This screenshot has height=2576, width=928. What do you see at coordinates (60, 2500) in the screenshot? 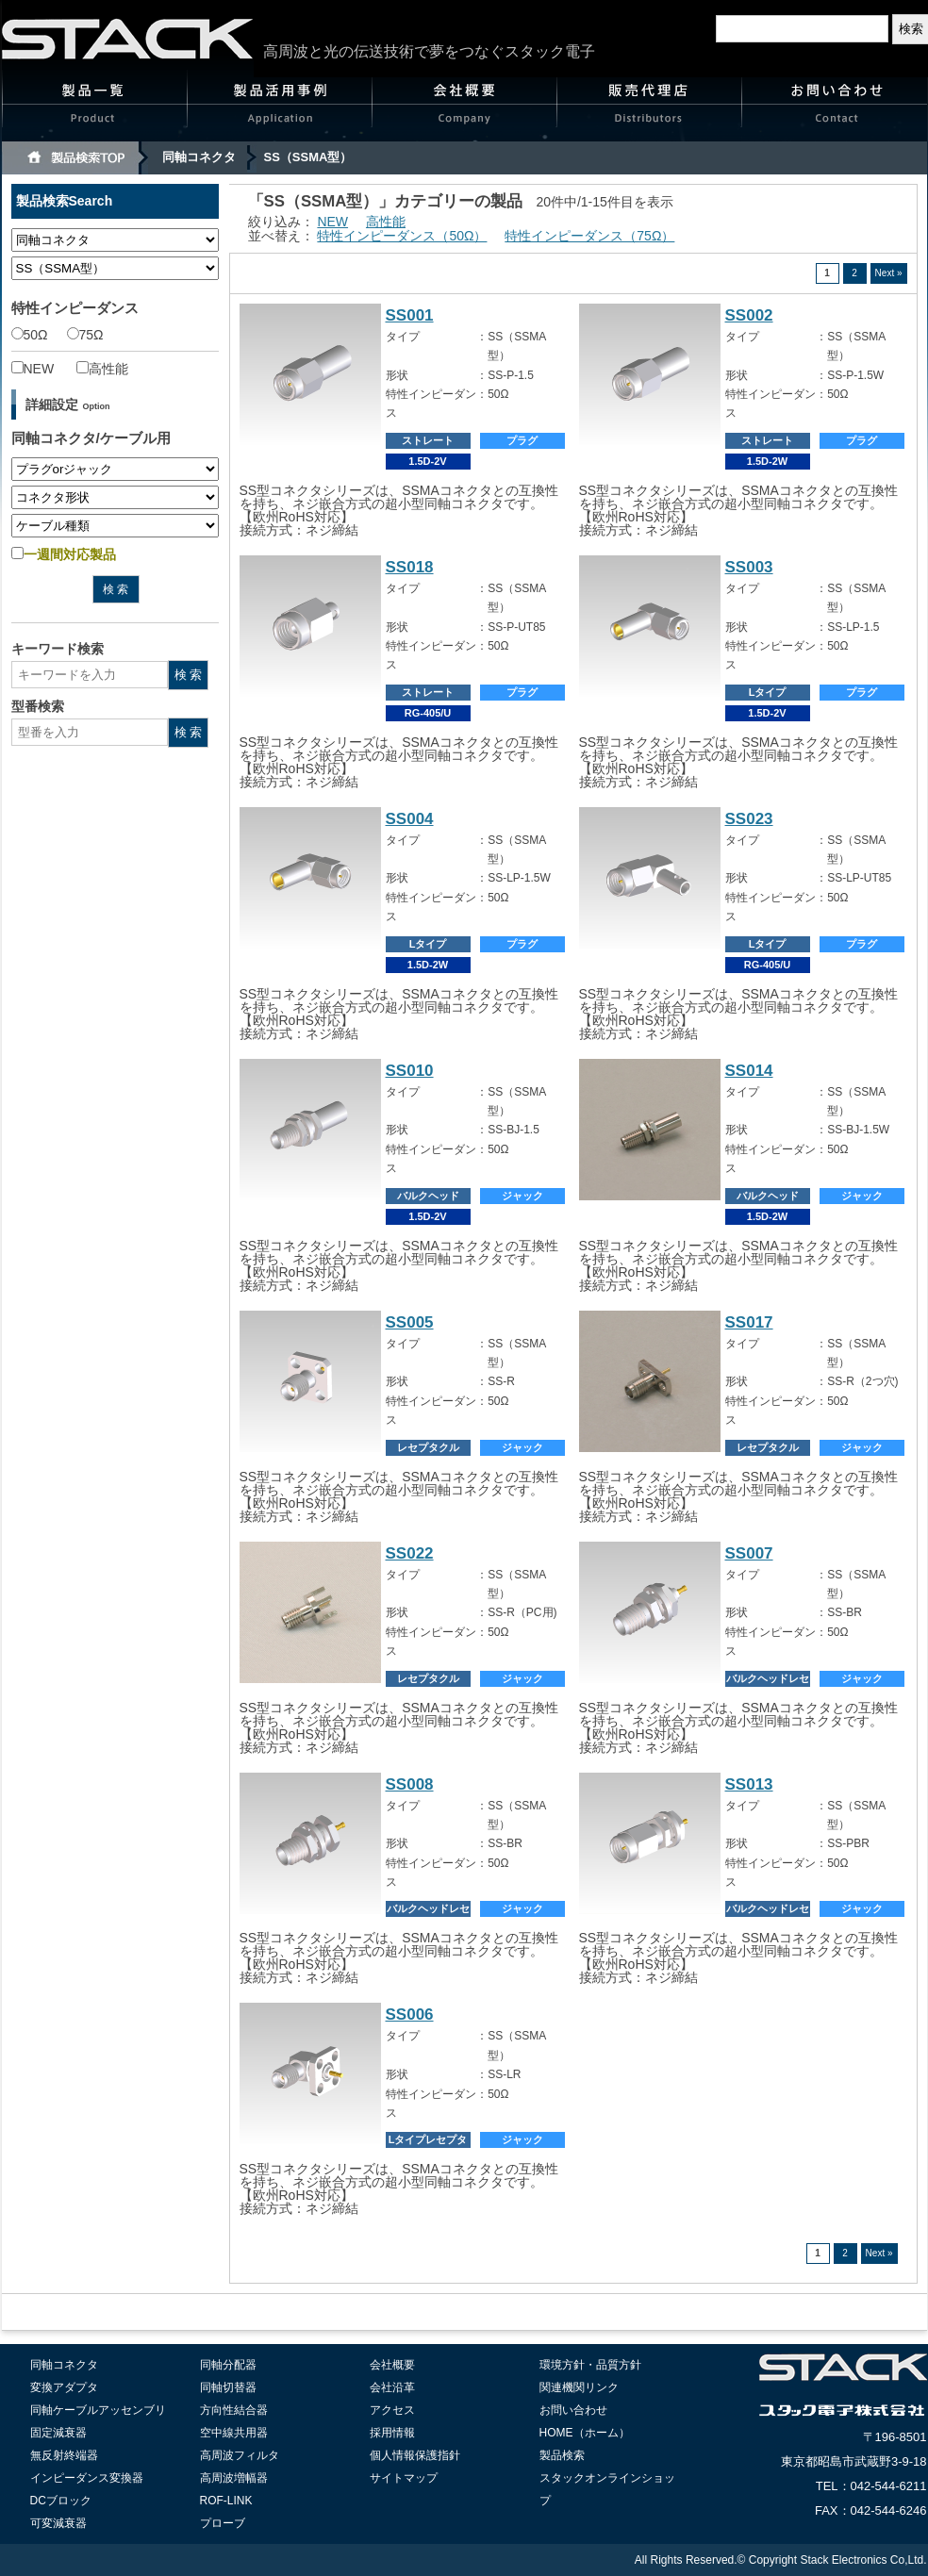
I see `DCブロック` at bounding box center [60, 2500].